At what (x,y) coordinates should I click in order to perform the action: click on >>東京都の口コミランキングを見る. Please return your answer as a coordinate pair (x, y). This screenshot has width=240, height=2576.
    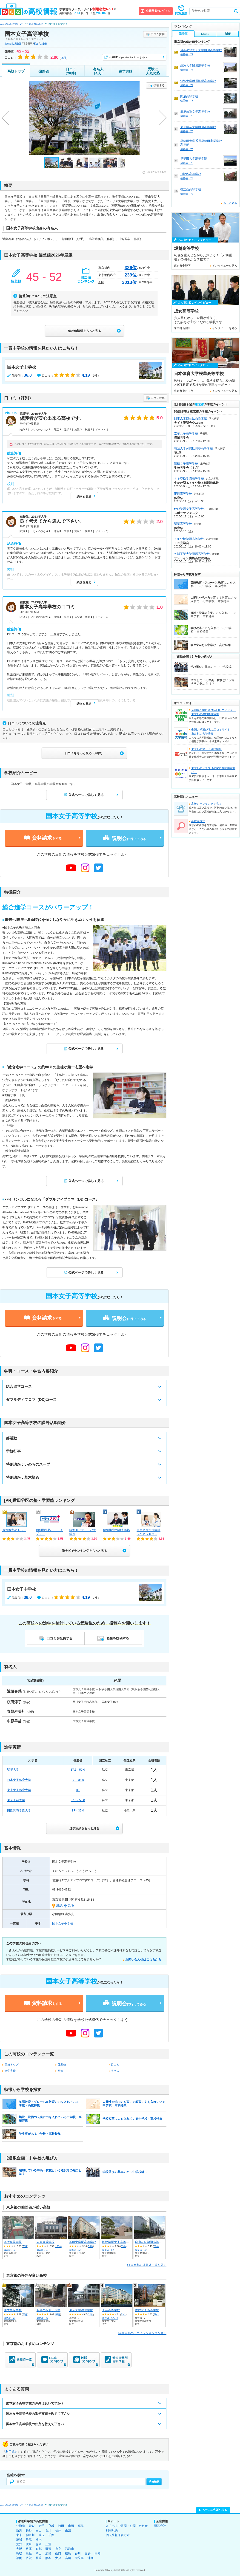
    Looking at the image, I should click on (142, 2333).